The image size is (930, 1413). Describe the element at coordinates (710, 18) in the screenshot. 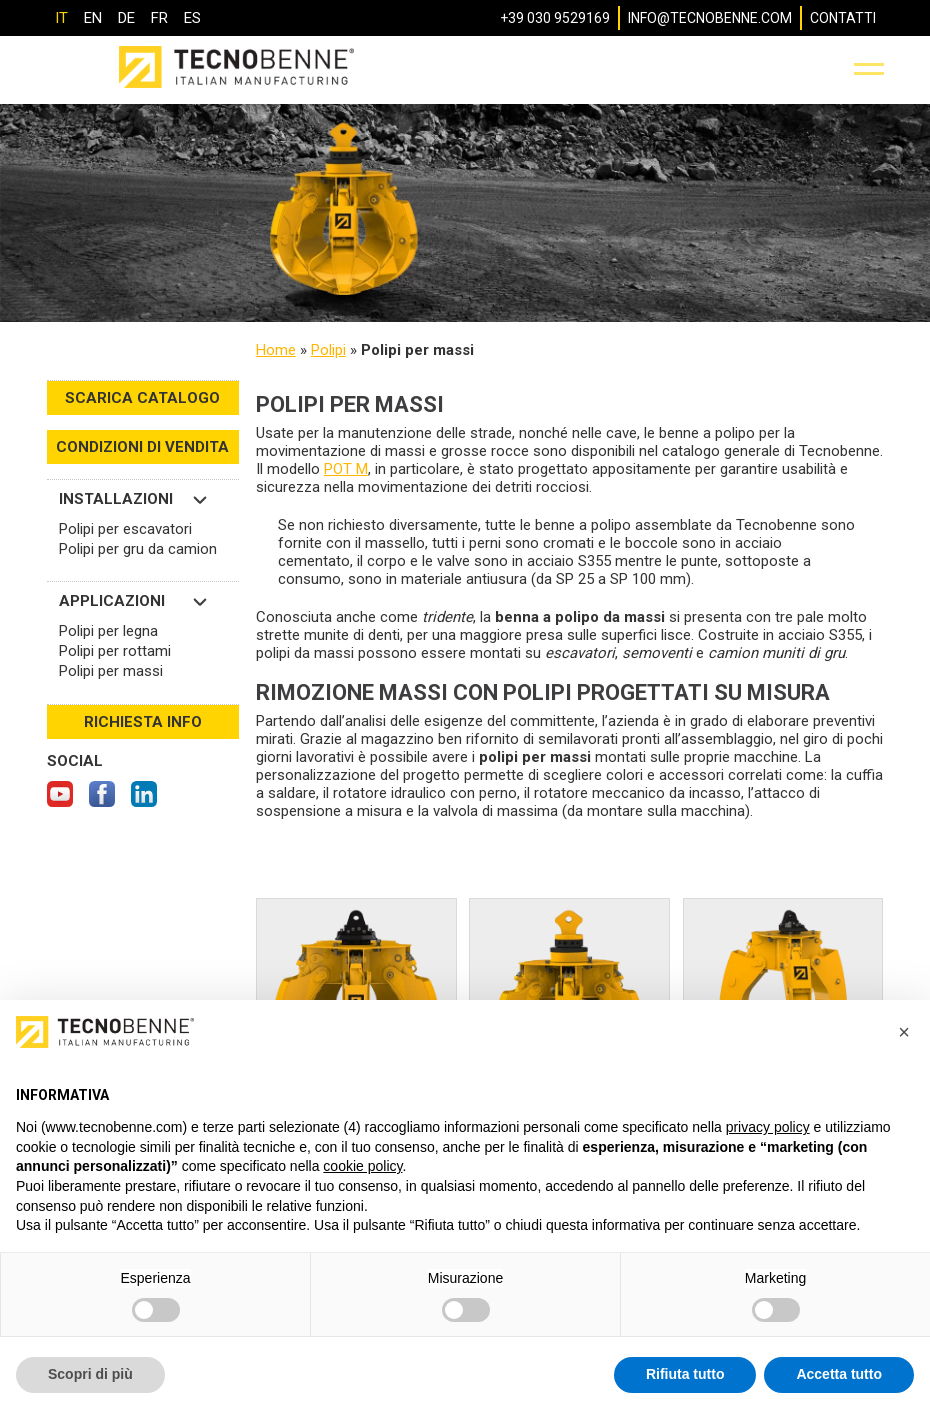

I see `info@tecnobenne.com` at that location.